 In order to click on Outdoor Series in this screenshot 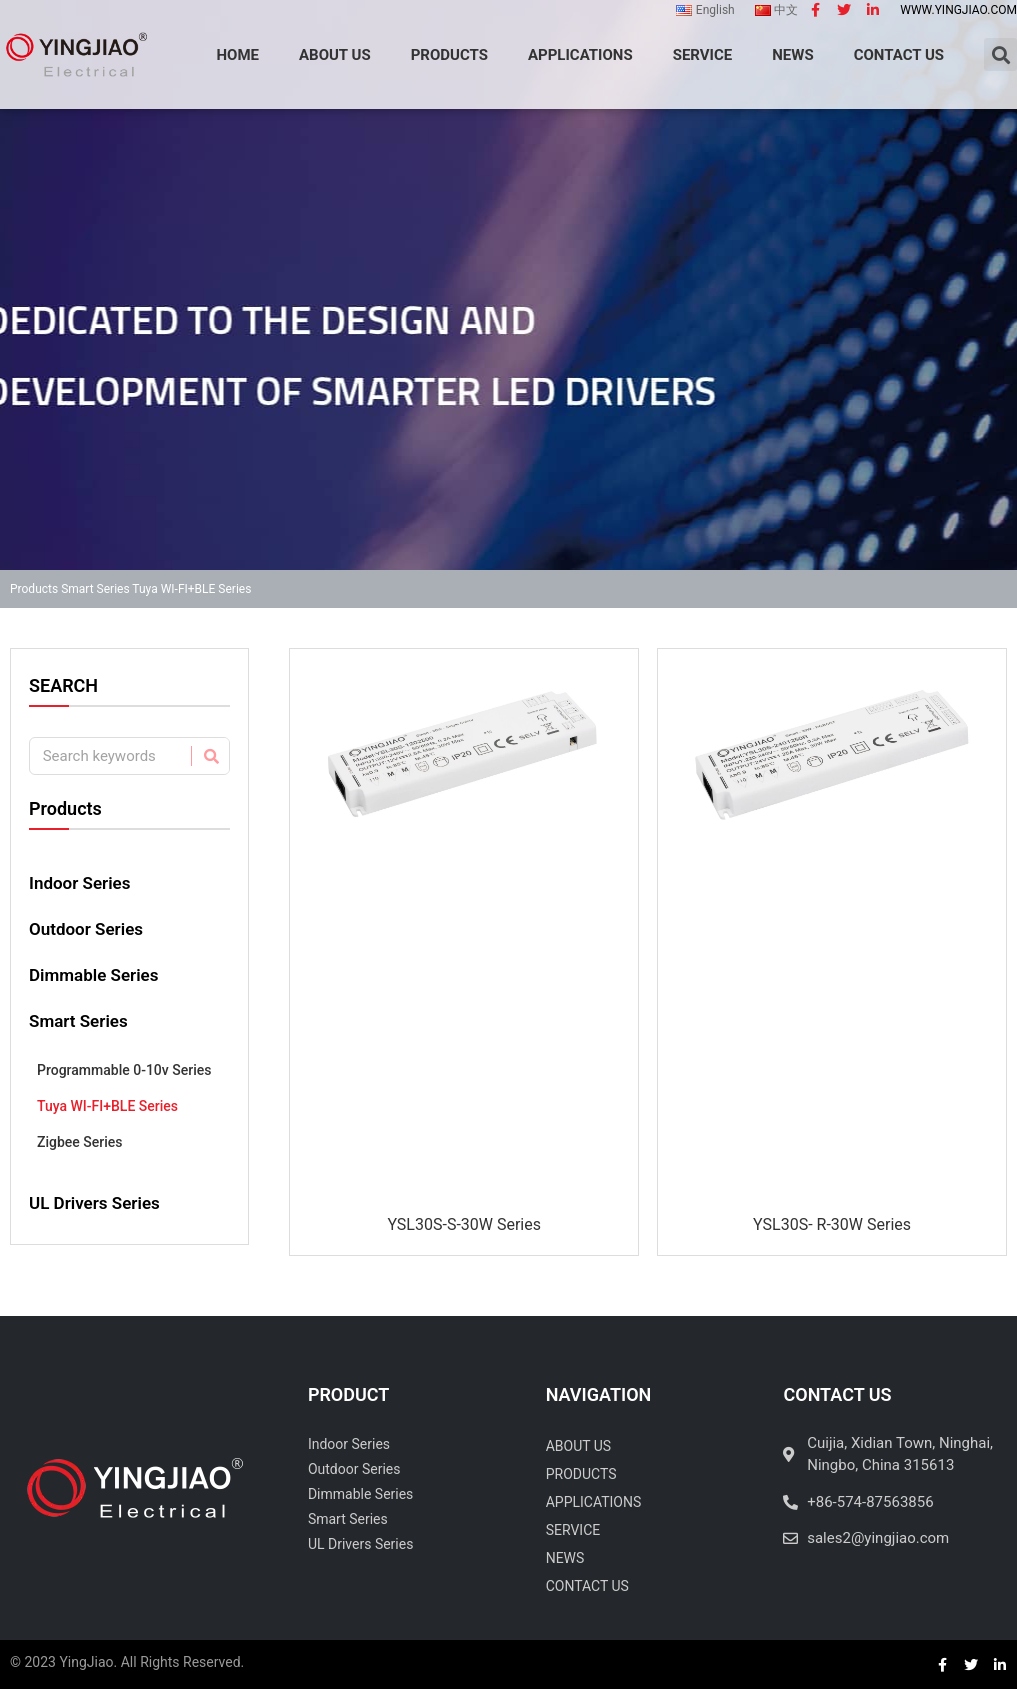, I will do `click(86, 929)`.